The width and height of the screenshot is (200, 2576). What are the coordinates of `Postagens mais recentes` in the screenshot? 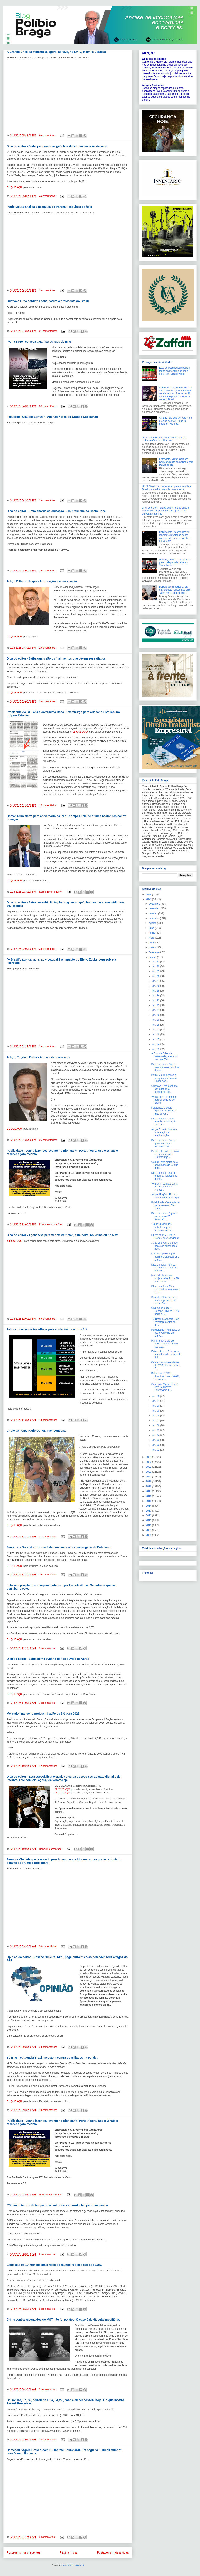 It's located at (23, 2552).